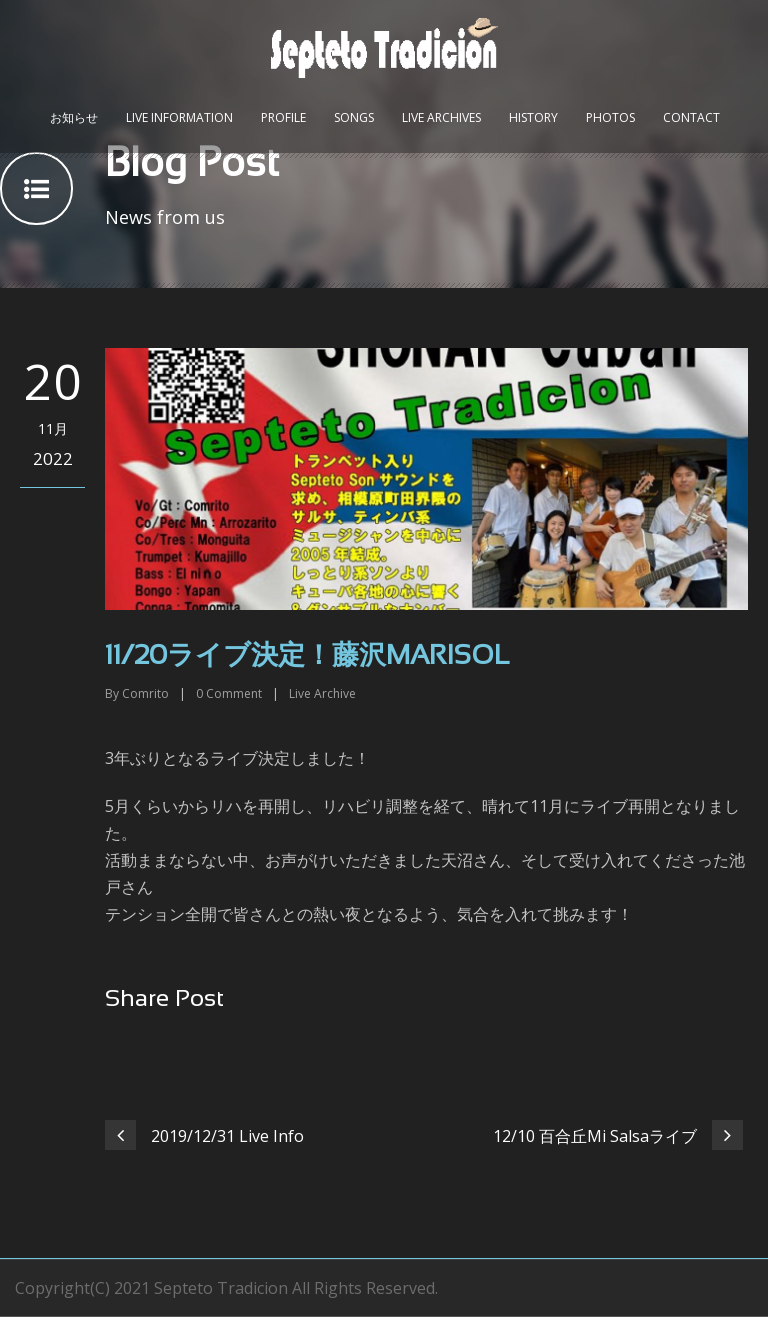 Image resolution: width=768 pixels, height=1317 pixels. I want to click on お知らせ, so click(74, 117).